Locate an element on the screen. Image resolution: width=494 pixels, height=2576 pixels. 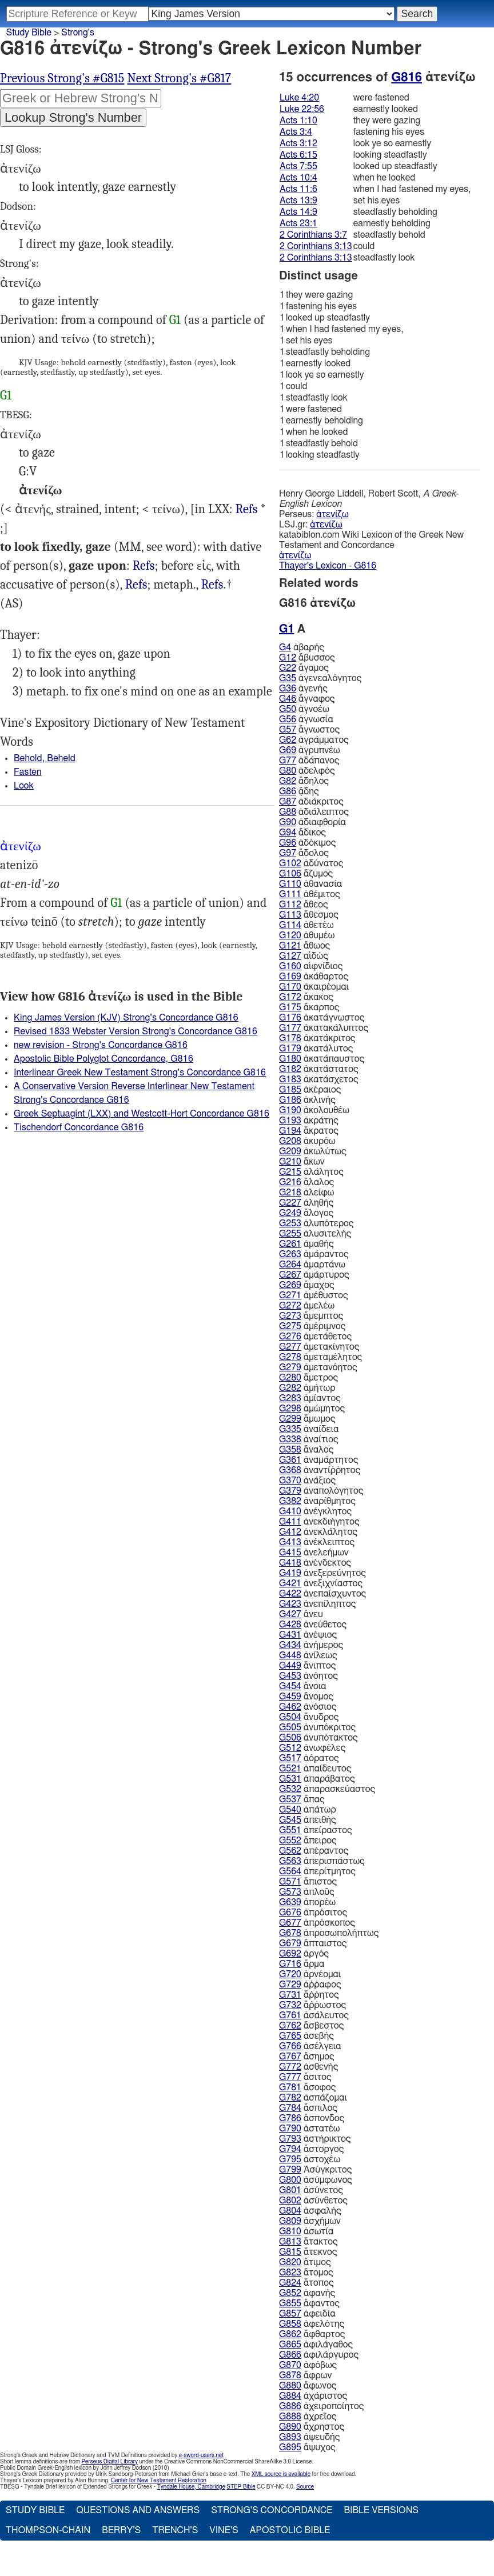
ἄθεσμος is located at coordinates (308, 914).